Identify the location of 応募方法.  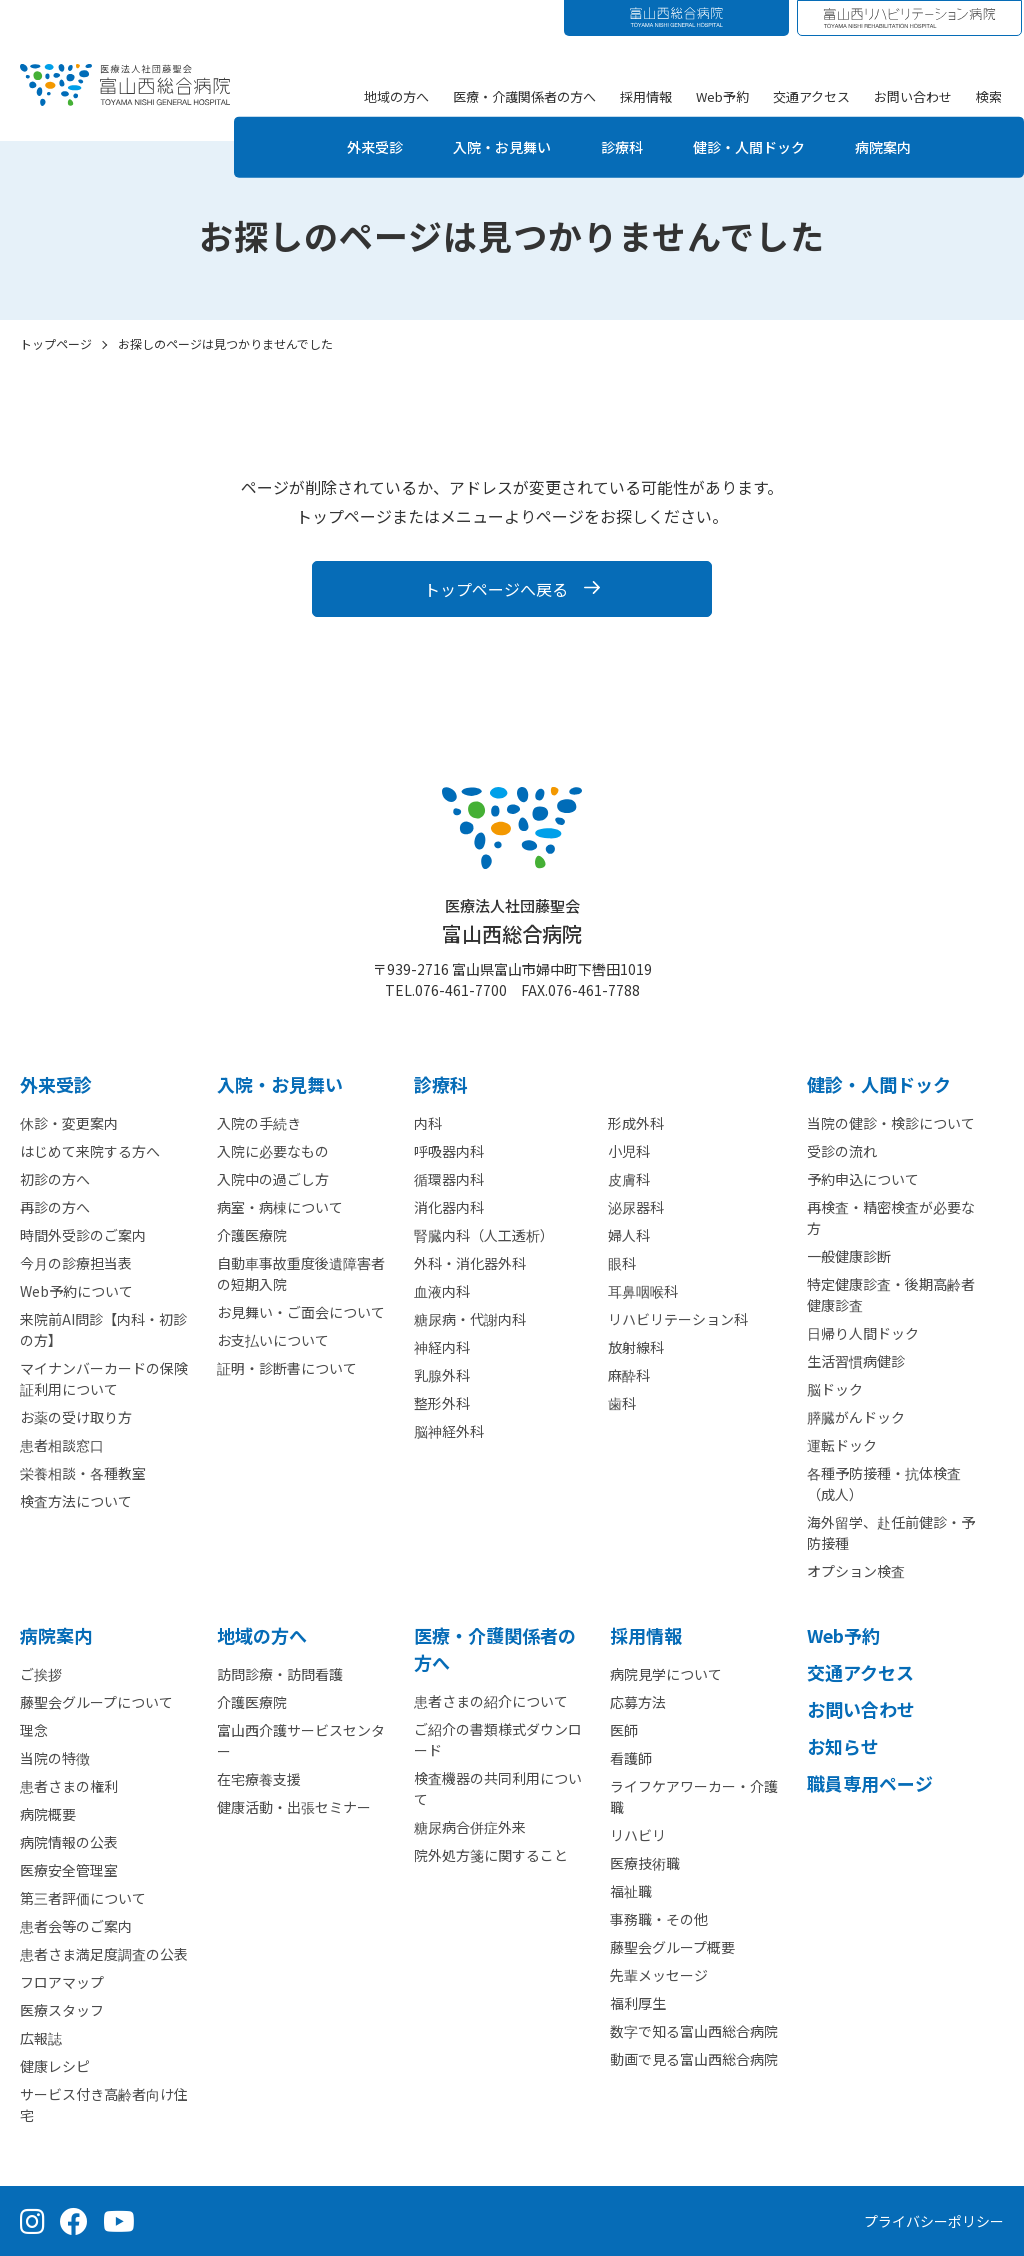
(638, 1702).